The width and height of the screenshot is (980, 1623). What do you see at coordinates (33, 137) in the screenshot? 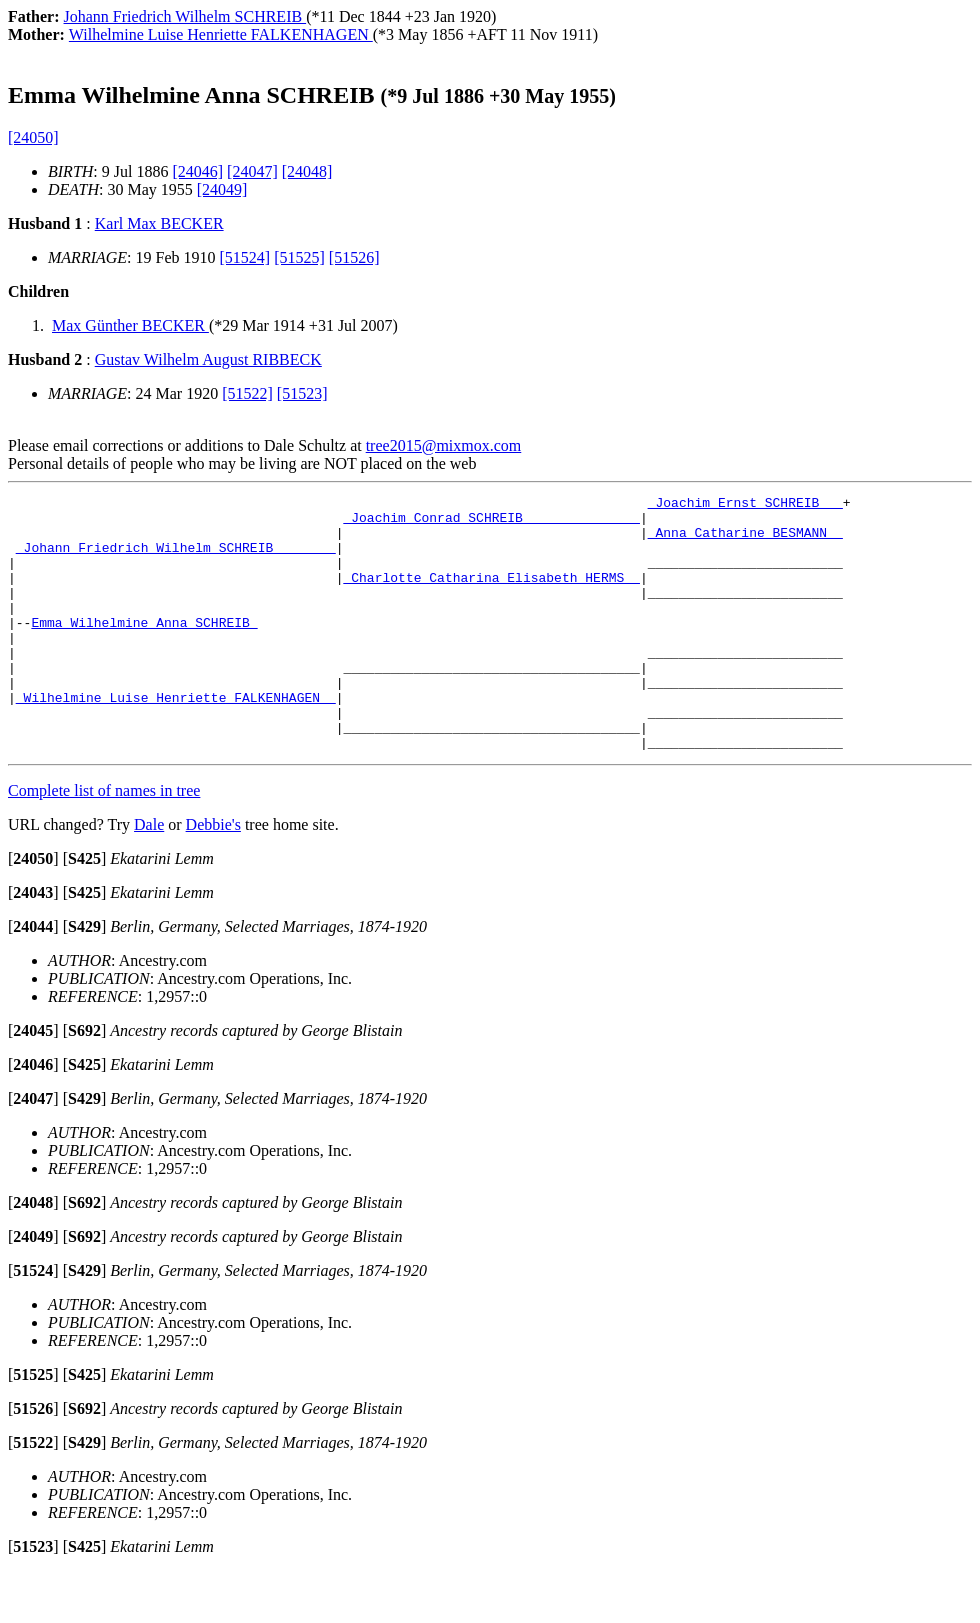
I see `[24050]` at bounding box center [33, 137].